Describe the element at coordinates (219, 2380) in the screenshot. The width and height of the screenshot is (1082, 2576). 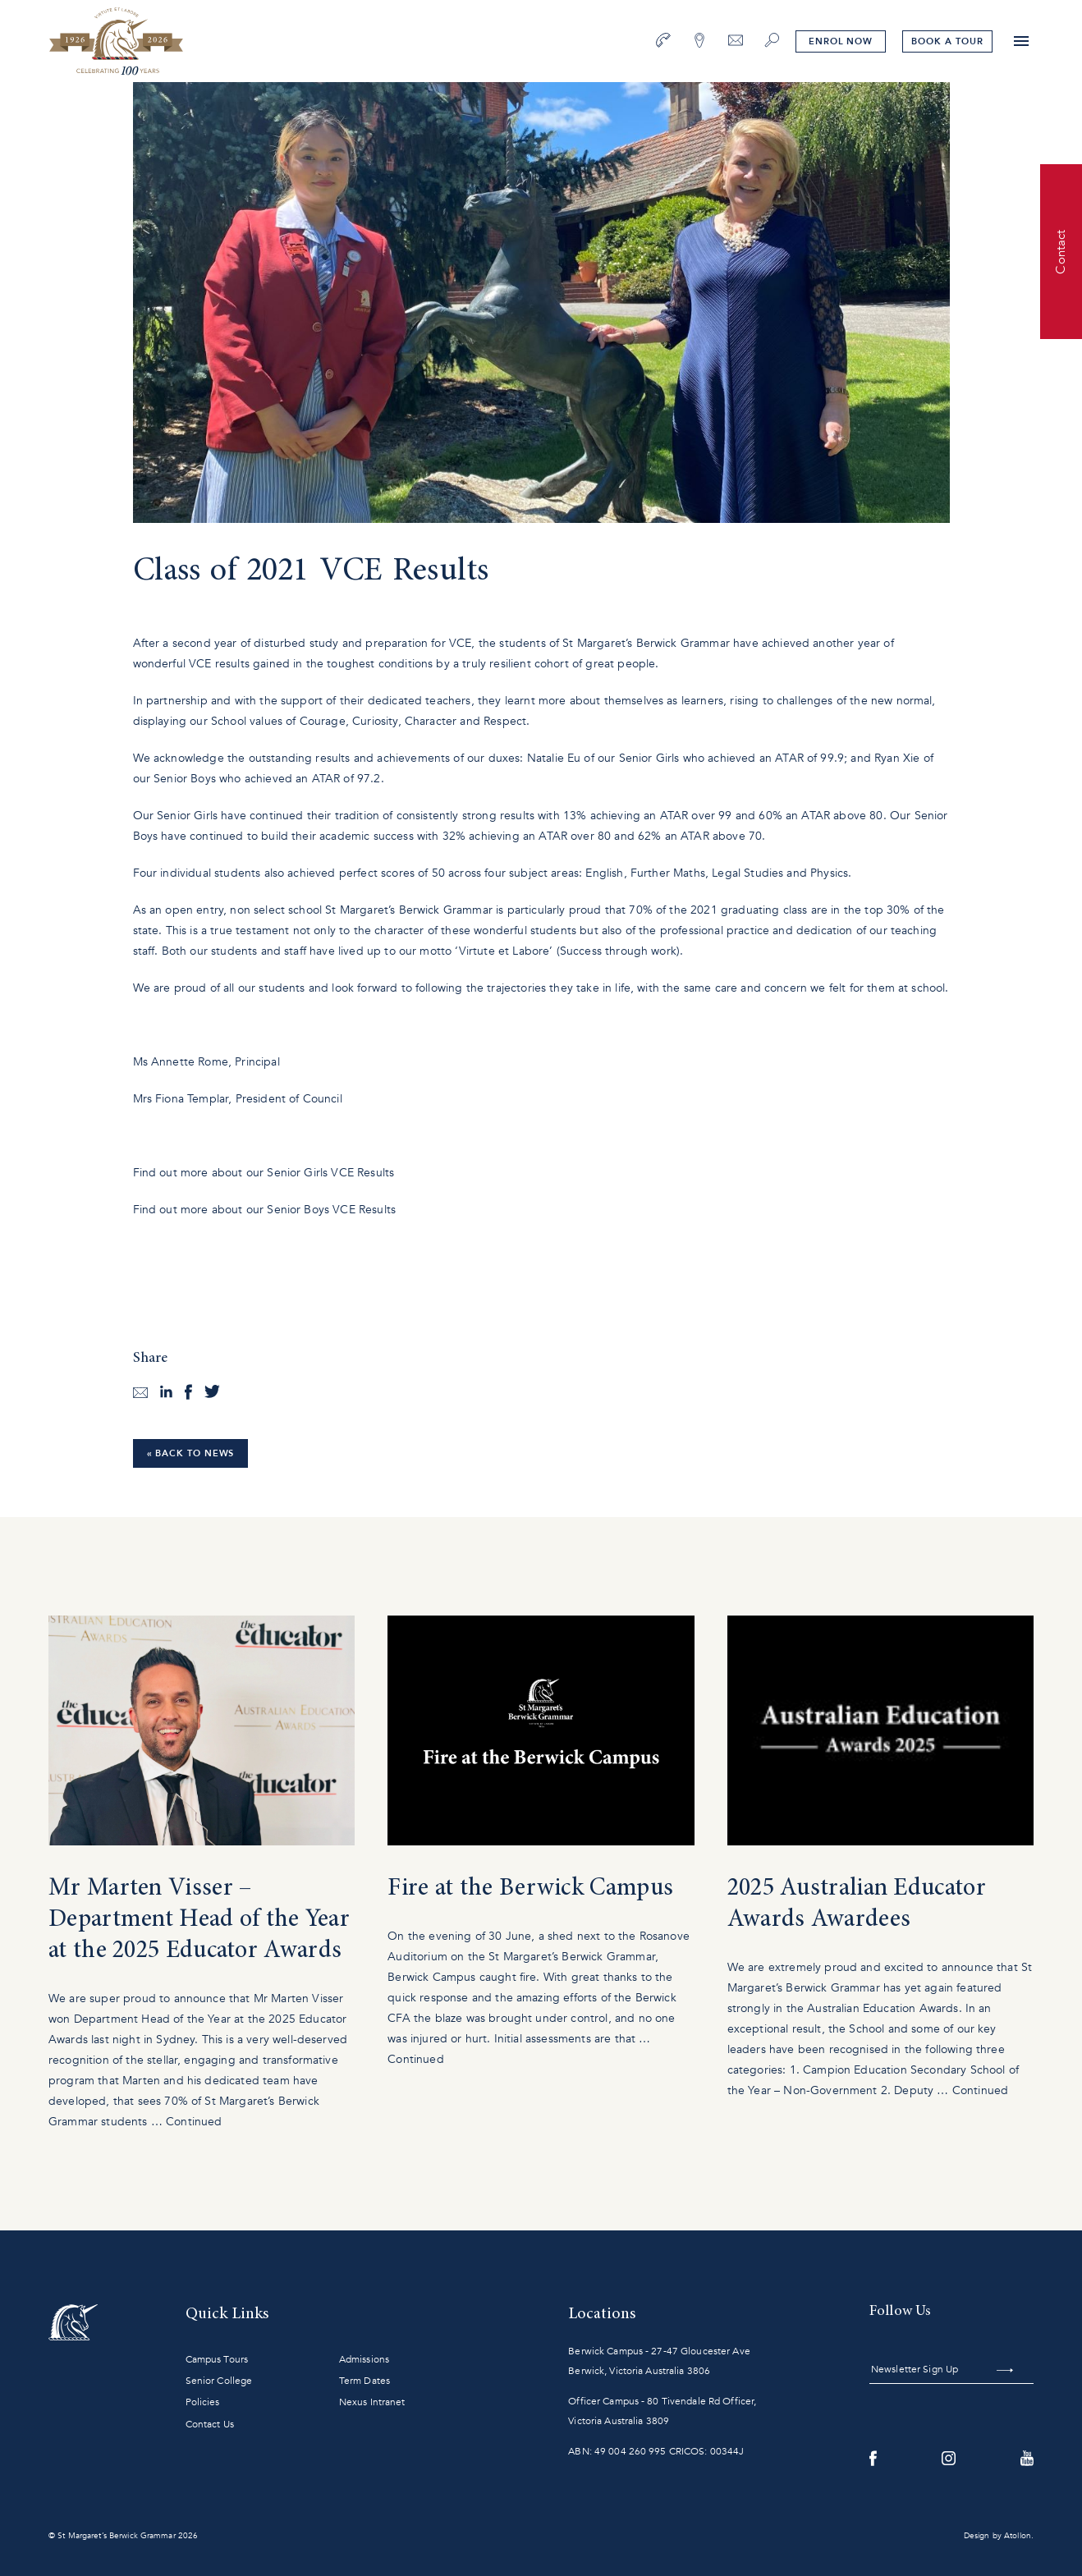
I see `Senior College` at that location.